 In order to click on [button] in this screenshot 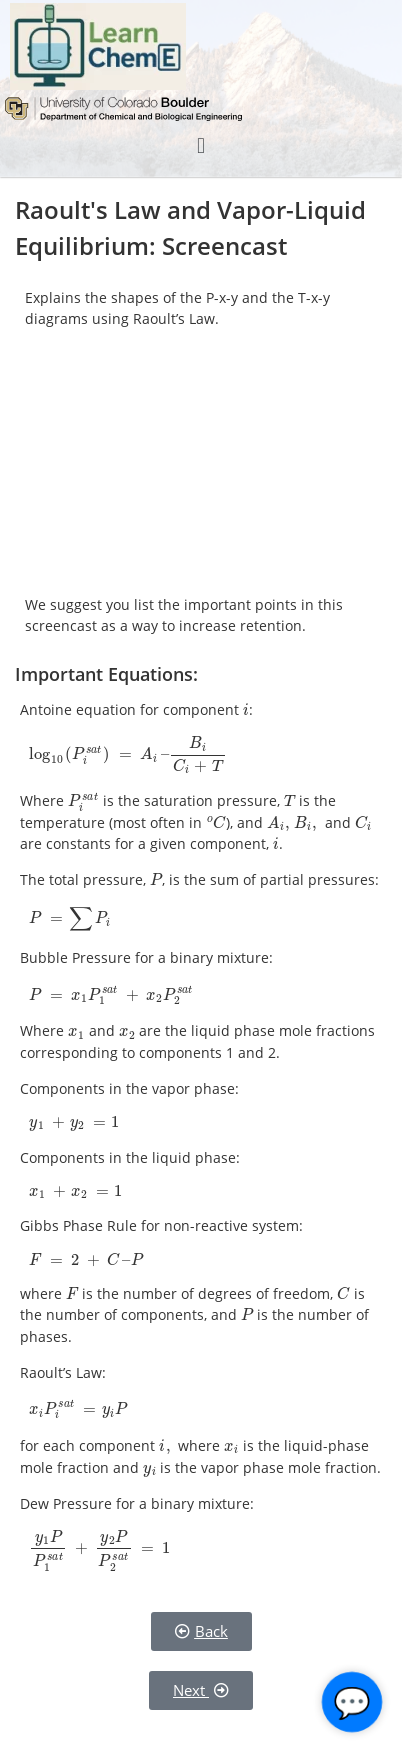, I will do `click(200, 145)`.